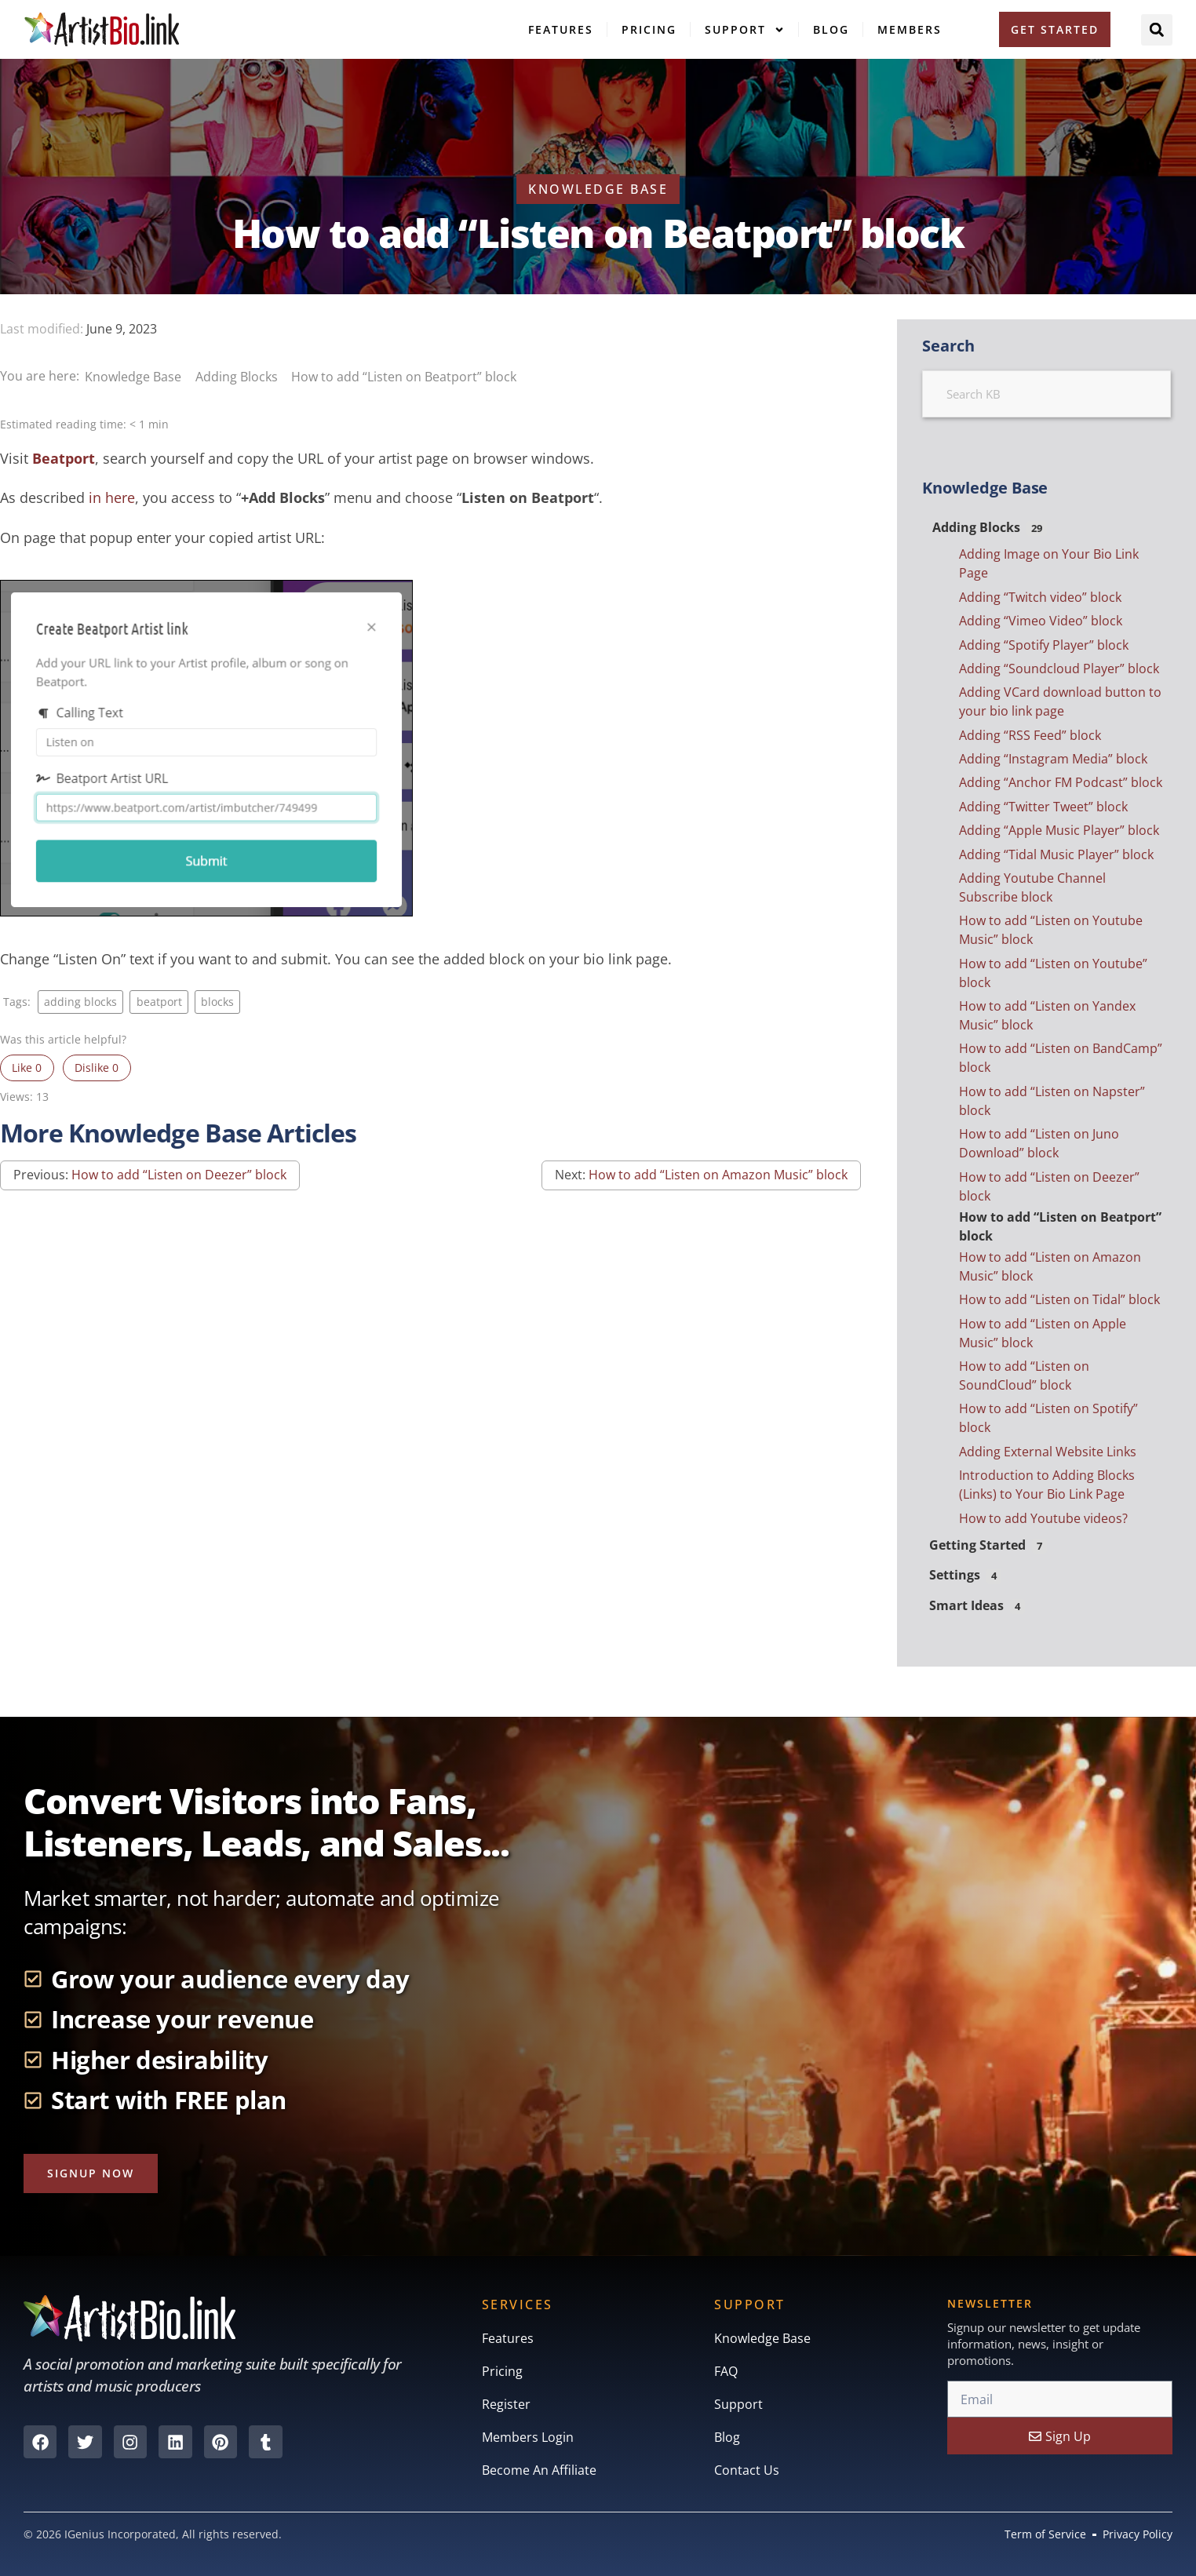 Image resolution: width=1196 pixels, height=2576 pixels. What do you see at coordinates (726, 2372) in the screenshot?
I see `FAQ` at bounding box center [726, 2372].